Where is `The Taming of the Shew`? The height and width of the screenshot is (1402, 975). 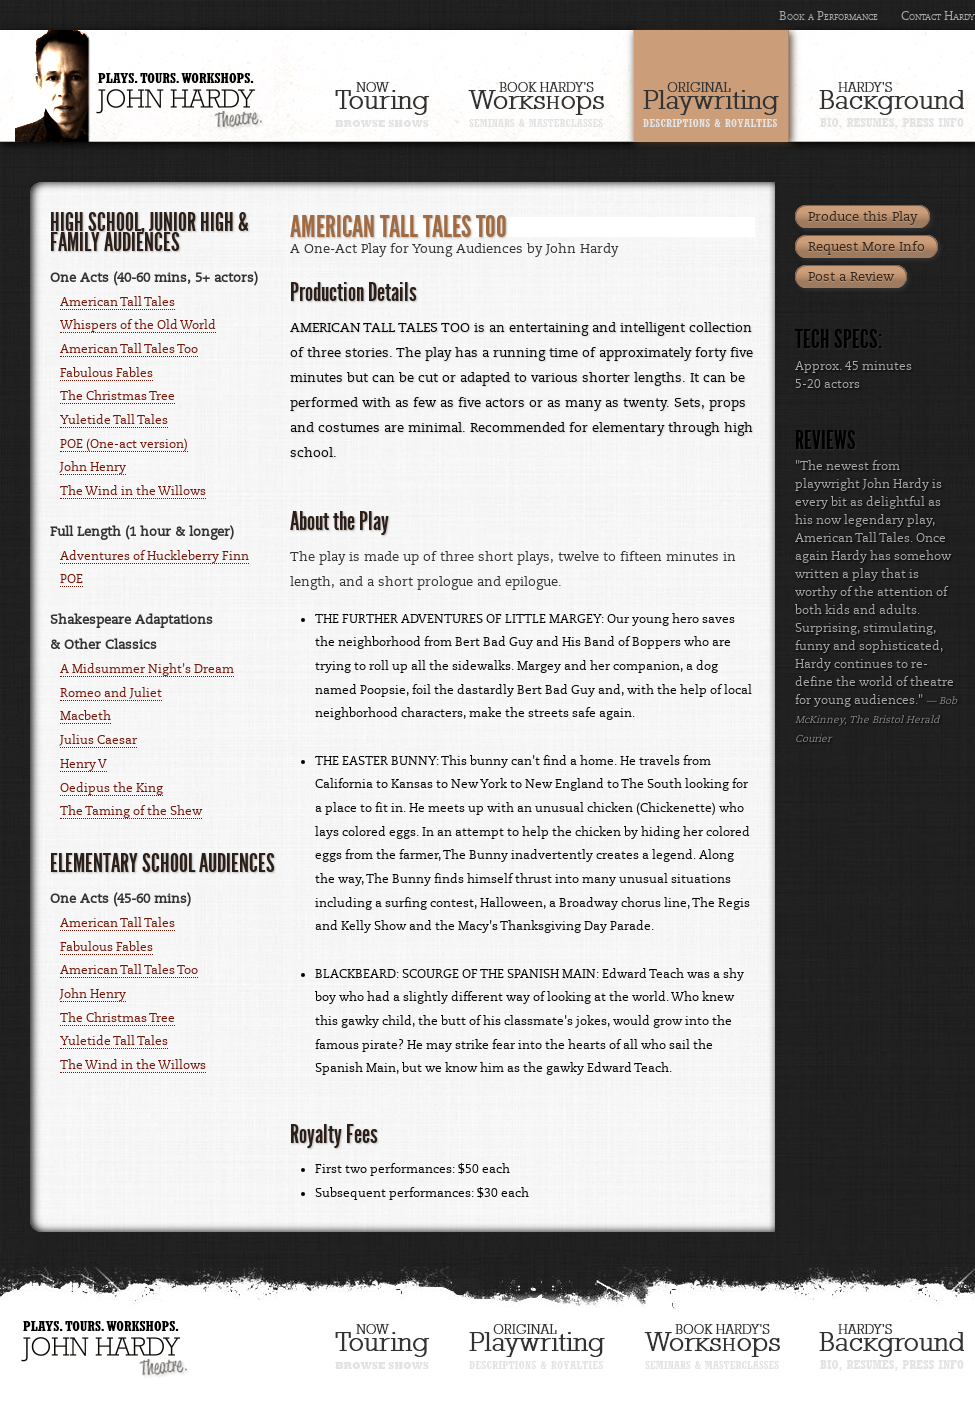
The Taming of the Shew is located at coordinates (131, 811).